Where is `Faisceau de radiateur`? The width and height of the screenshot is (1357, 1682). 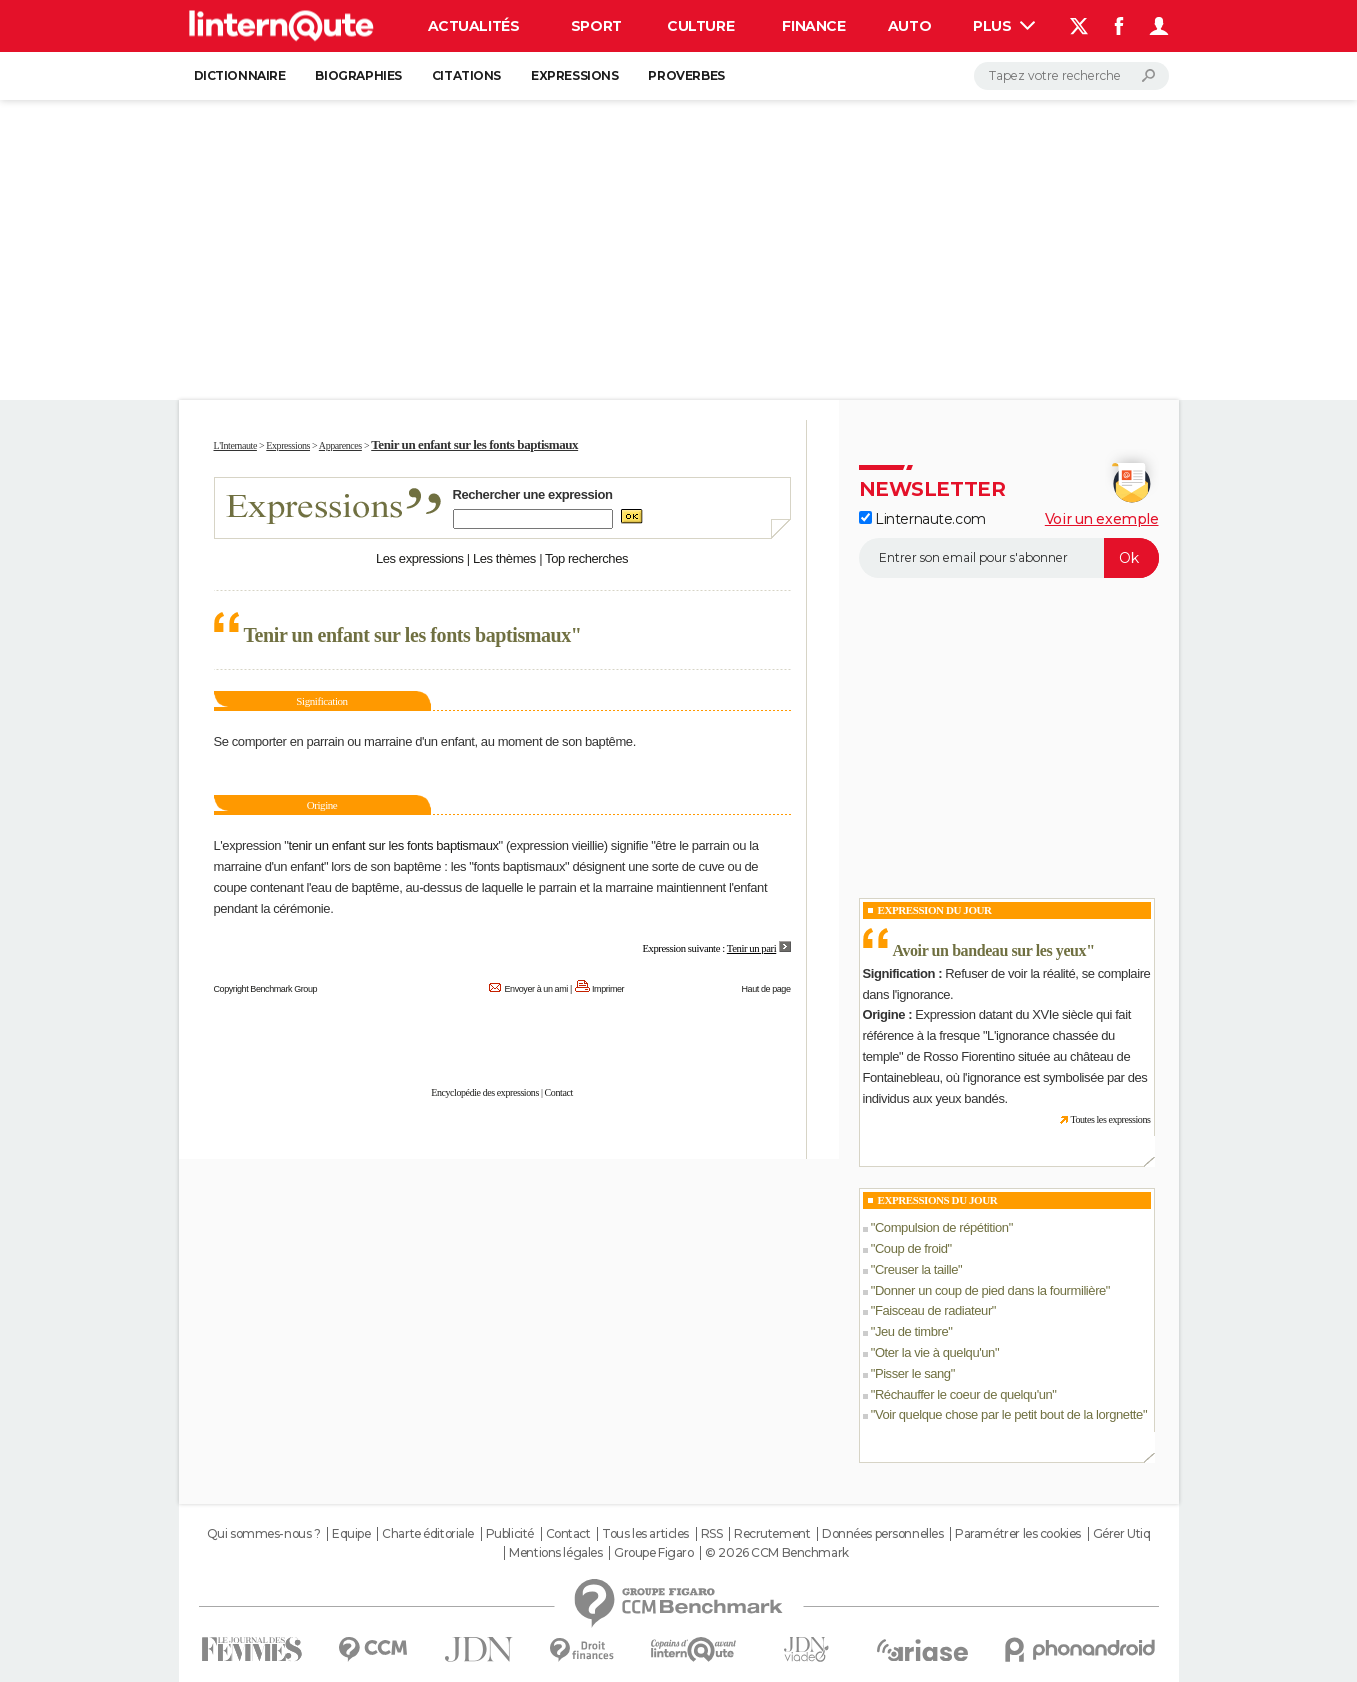 Faisceau de radiateur is located at coordinates (933, 1310).